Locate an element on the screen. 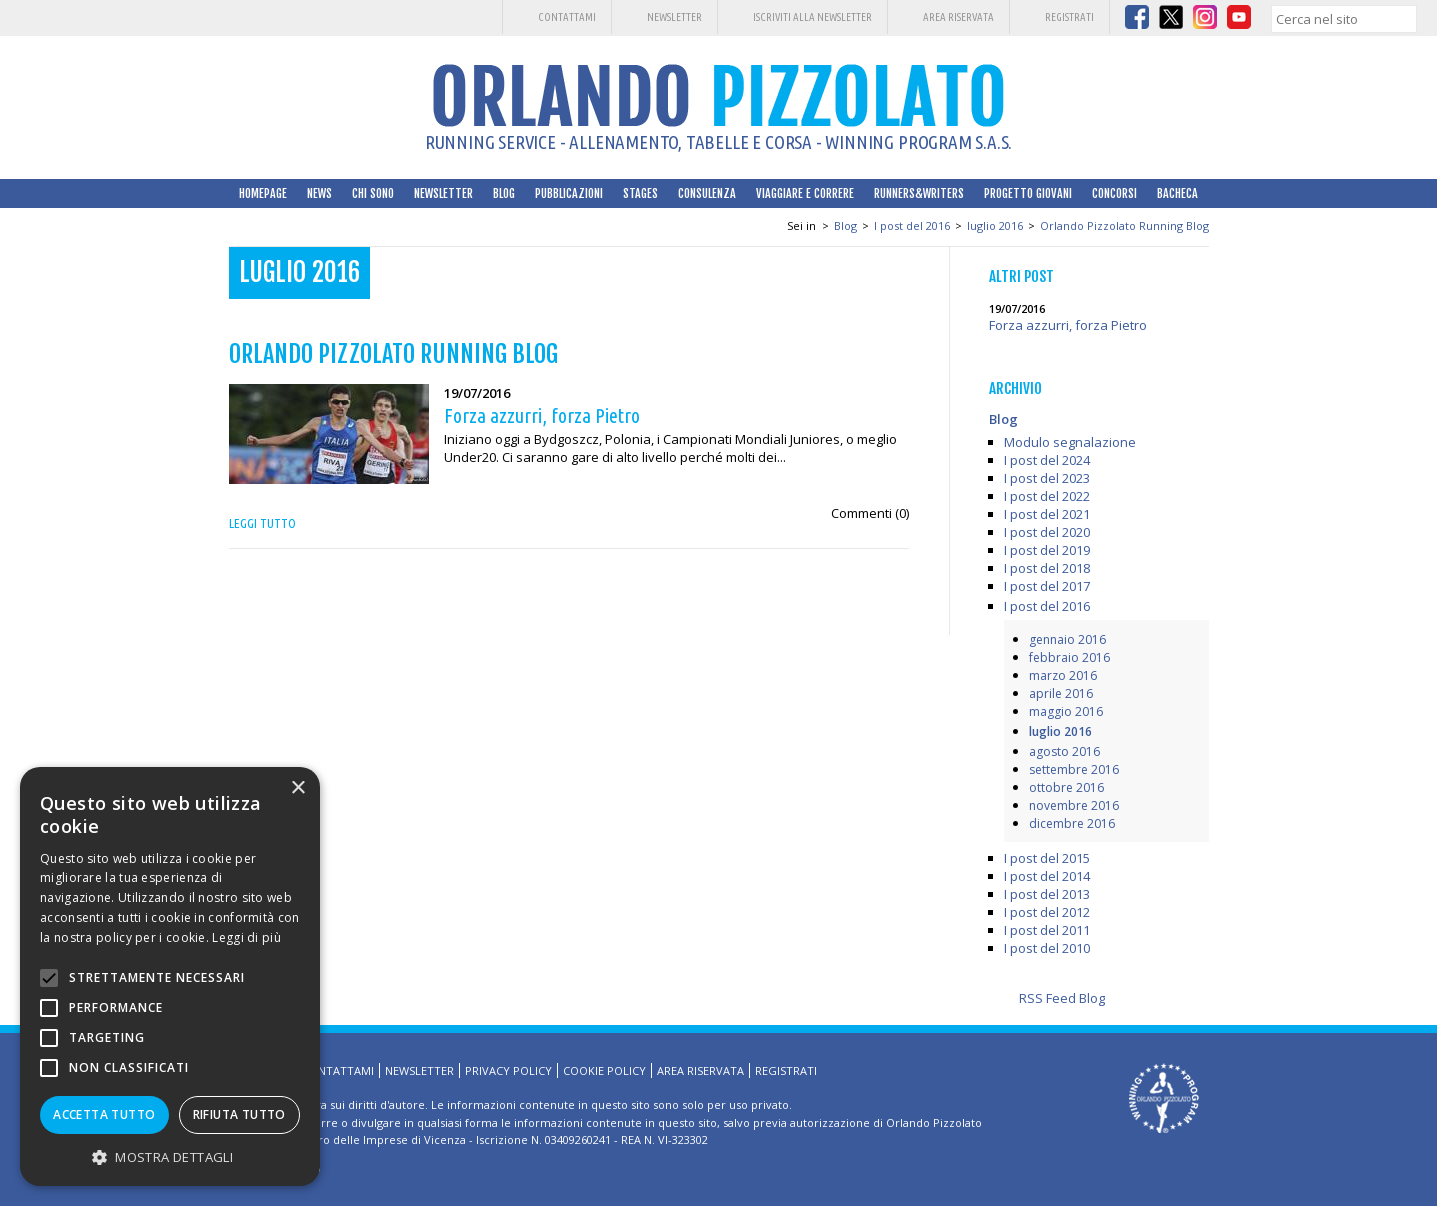 The width and height of the screenshot is (1437, 1206). settembre 2016 is located at coordinates (1074, 769).